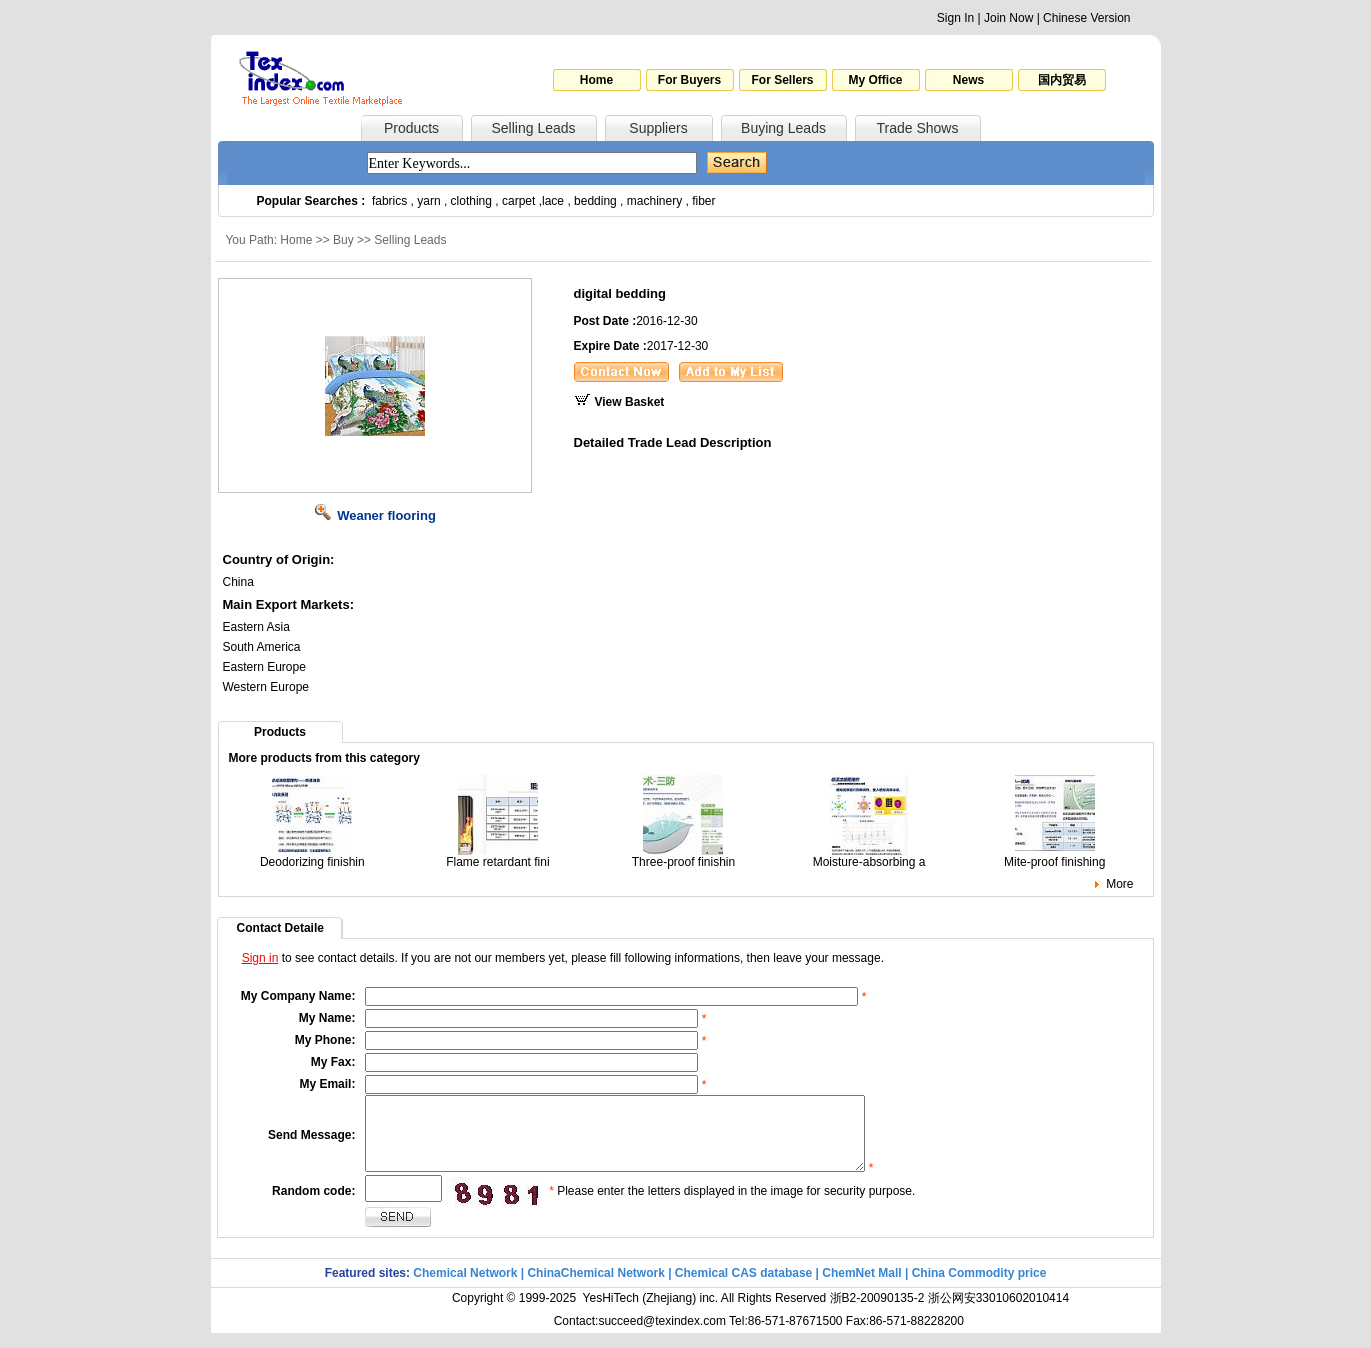 Image resolution: width=1371 pixels, height=1348 pixels. What do you see at coordinates (1054, 856) in the screenshot?
I see `Mite-proof finishing` at bounding box center [1054, 856].